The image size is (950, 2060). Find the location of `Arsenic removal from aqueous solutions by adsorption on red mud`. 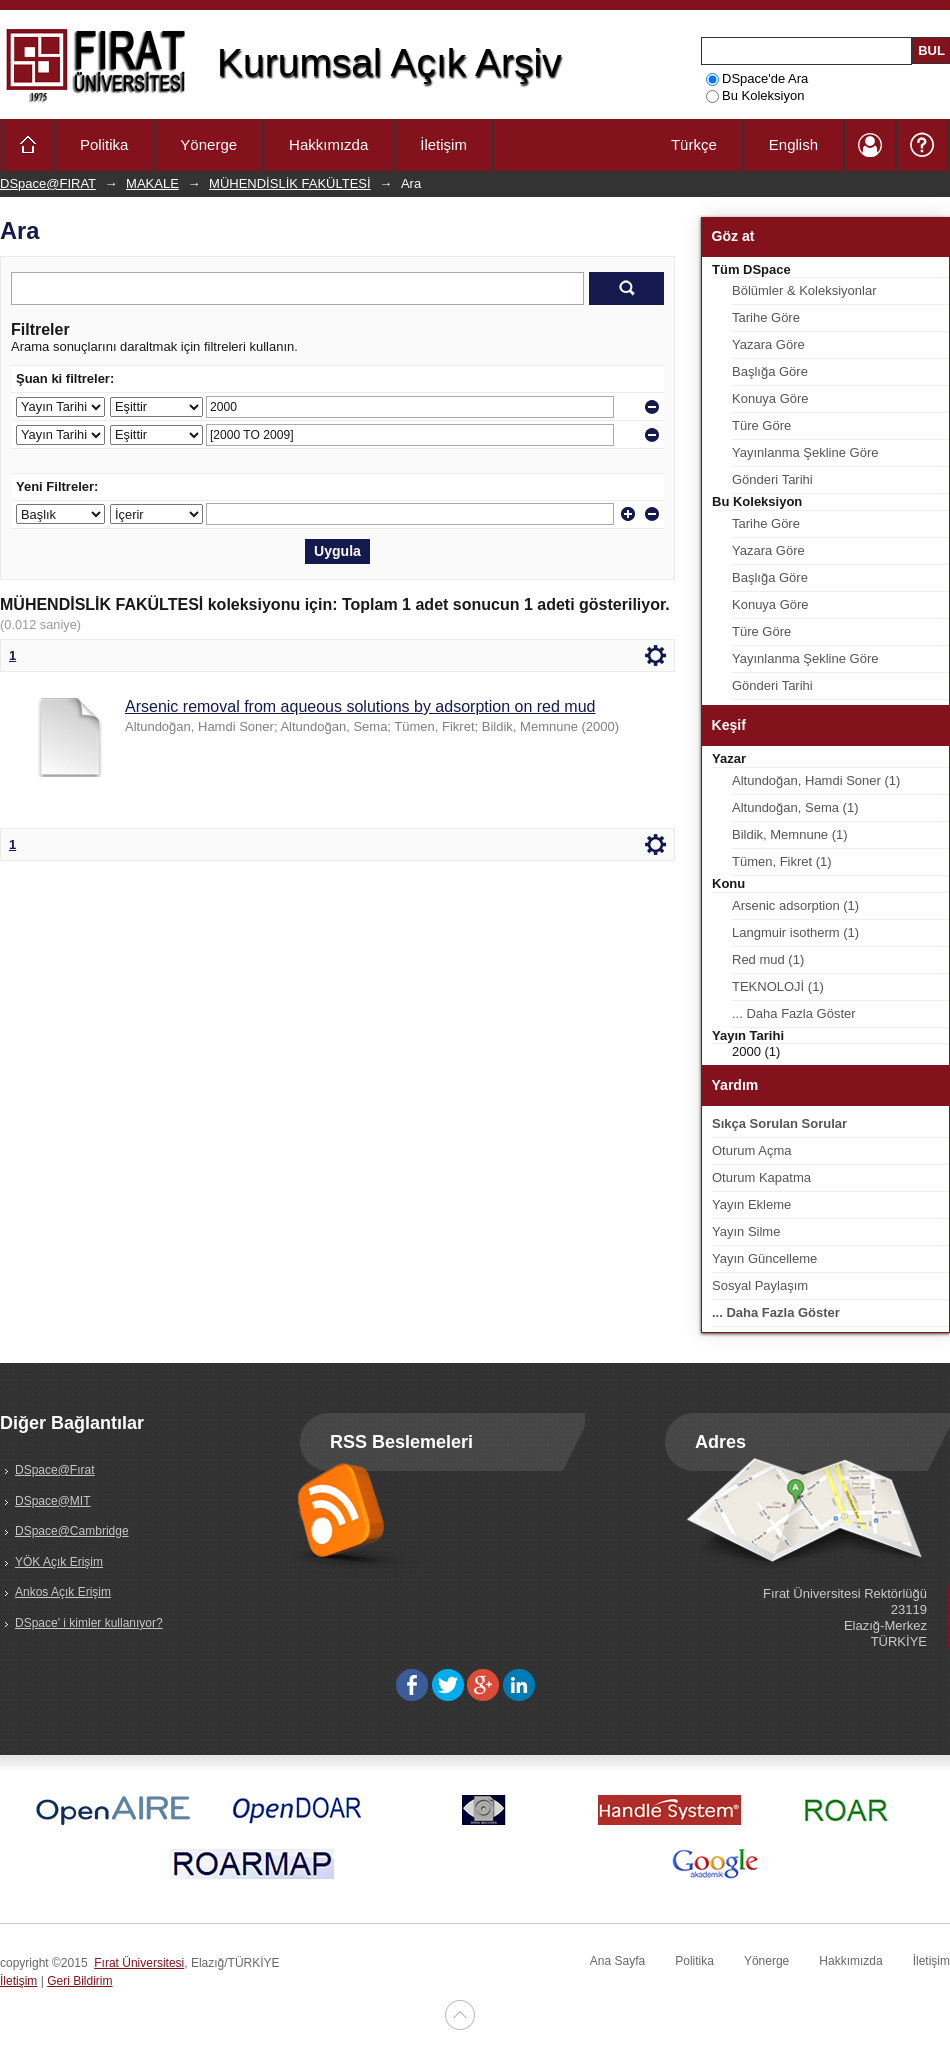

Arsenic removal from aqueous solutions by adsorption on red mud is located at coordinates (360, 706).